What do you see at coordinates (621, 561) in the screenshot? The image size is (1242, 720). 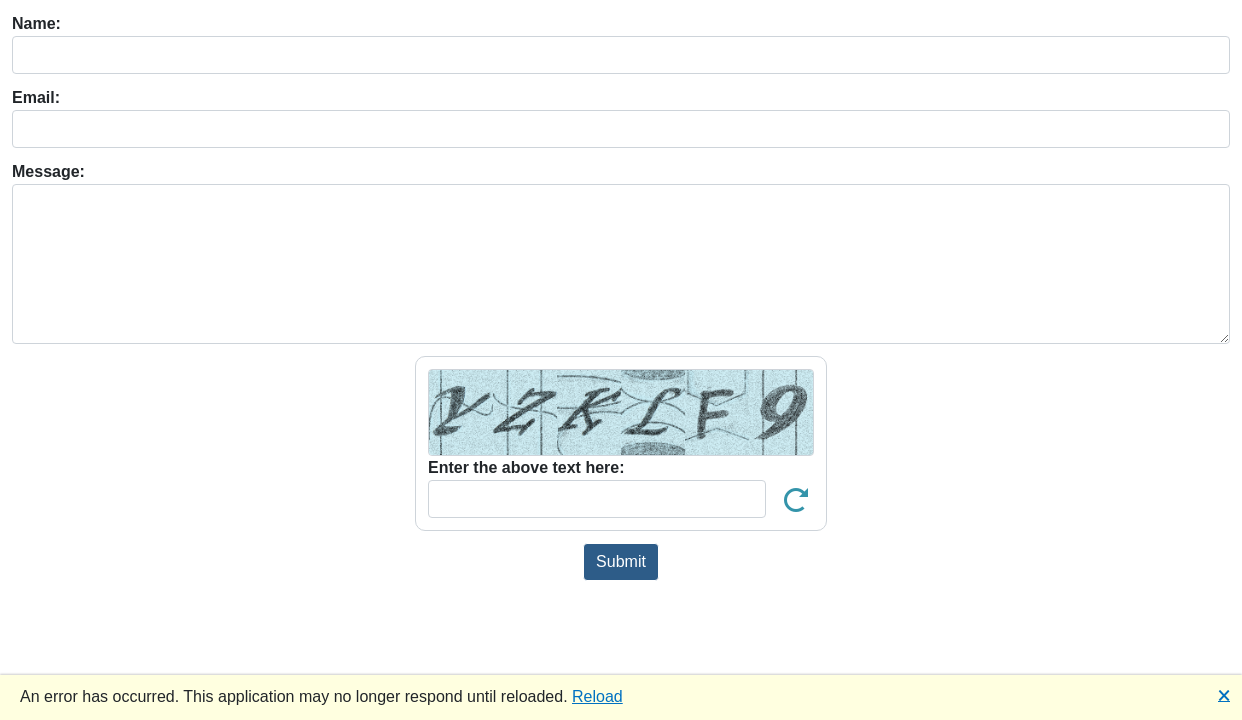 I see `Submit` at bounding box center [621, 561].